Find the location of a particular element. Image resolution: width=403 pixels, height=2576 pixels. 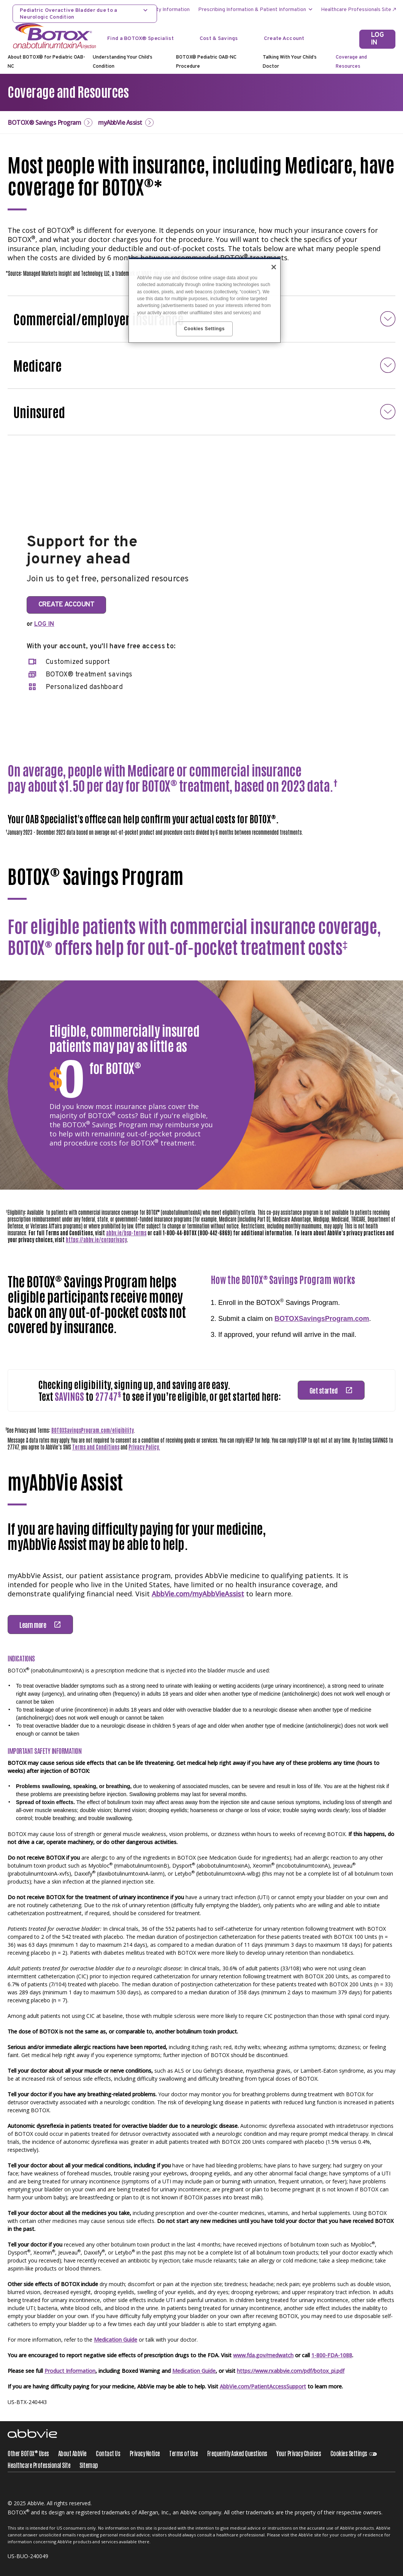

Understanding Your Child’s Condition [menuitem] is located at coordinates (122, 62).